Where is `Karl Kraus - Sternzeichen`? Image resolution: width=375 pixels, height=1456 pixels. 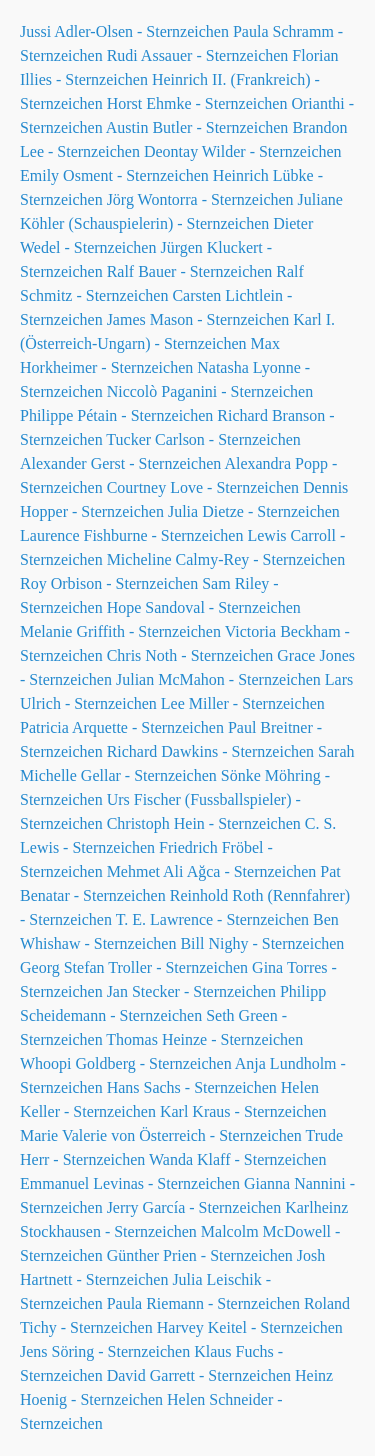
Karl Kraus - Sternzeichen is located at coordinates (243, 1111).